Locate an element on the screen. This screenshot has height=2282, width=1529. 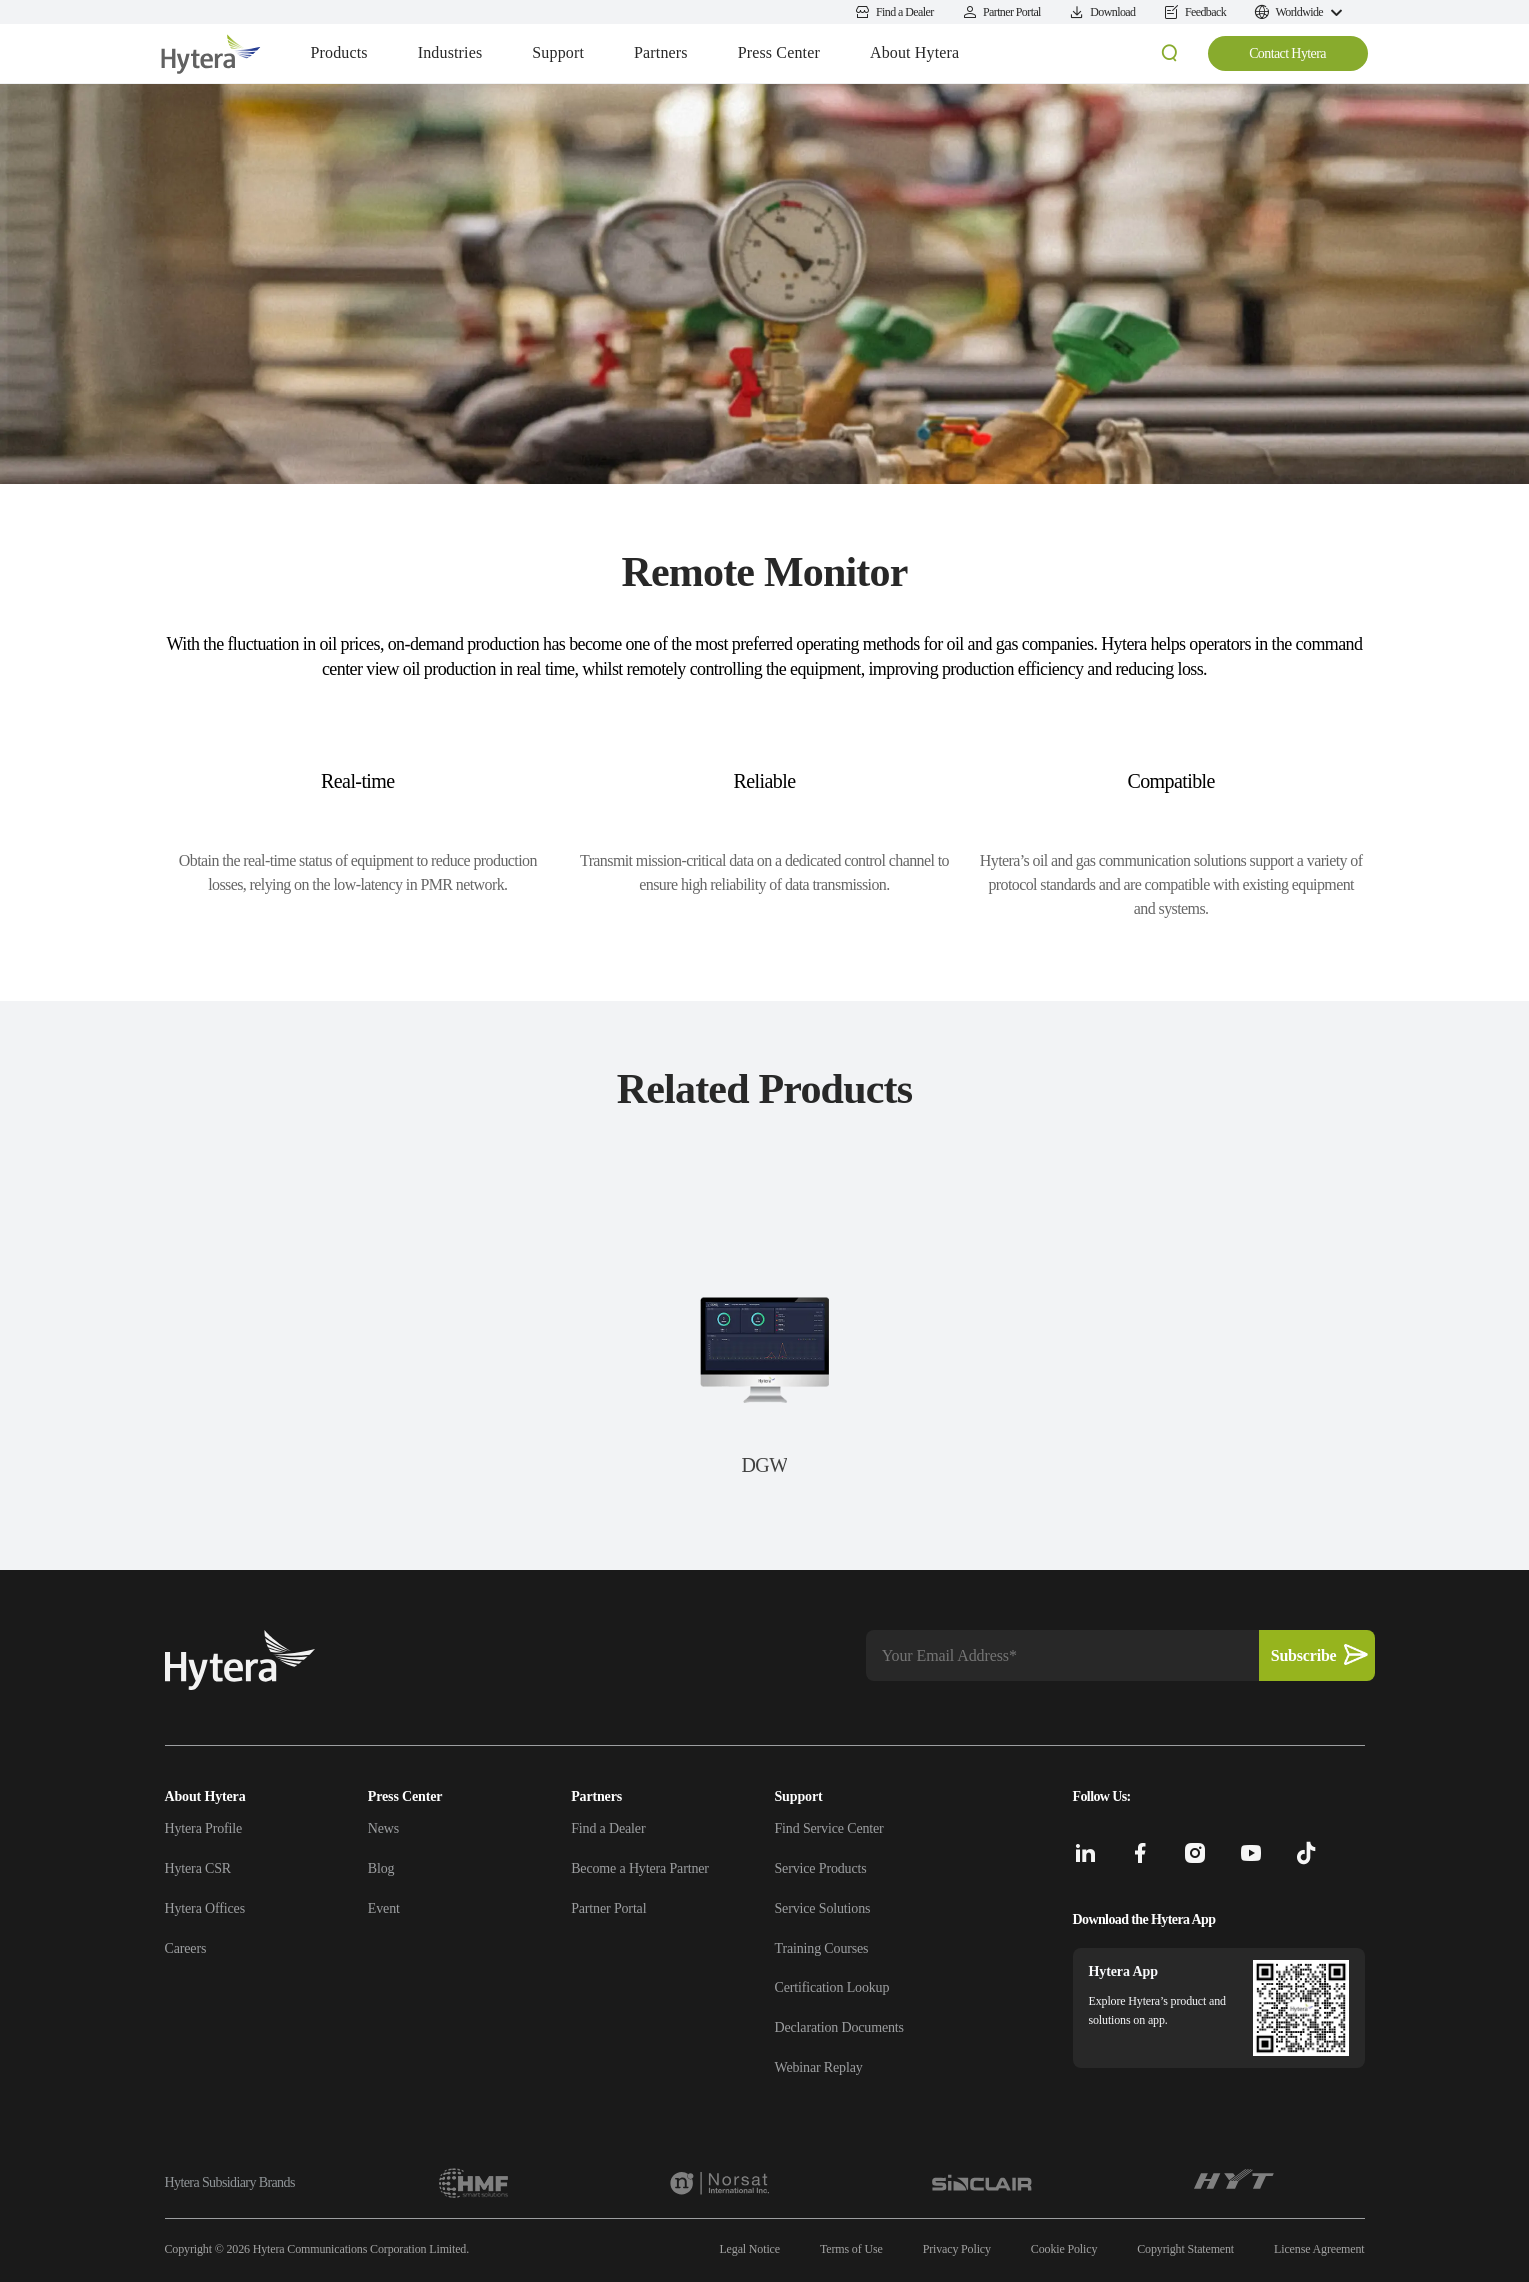
Declaration Documents is located at coordinates (838, 2027).